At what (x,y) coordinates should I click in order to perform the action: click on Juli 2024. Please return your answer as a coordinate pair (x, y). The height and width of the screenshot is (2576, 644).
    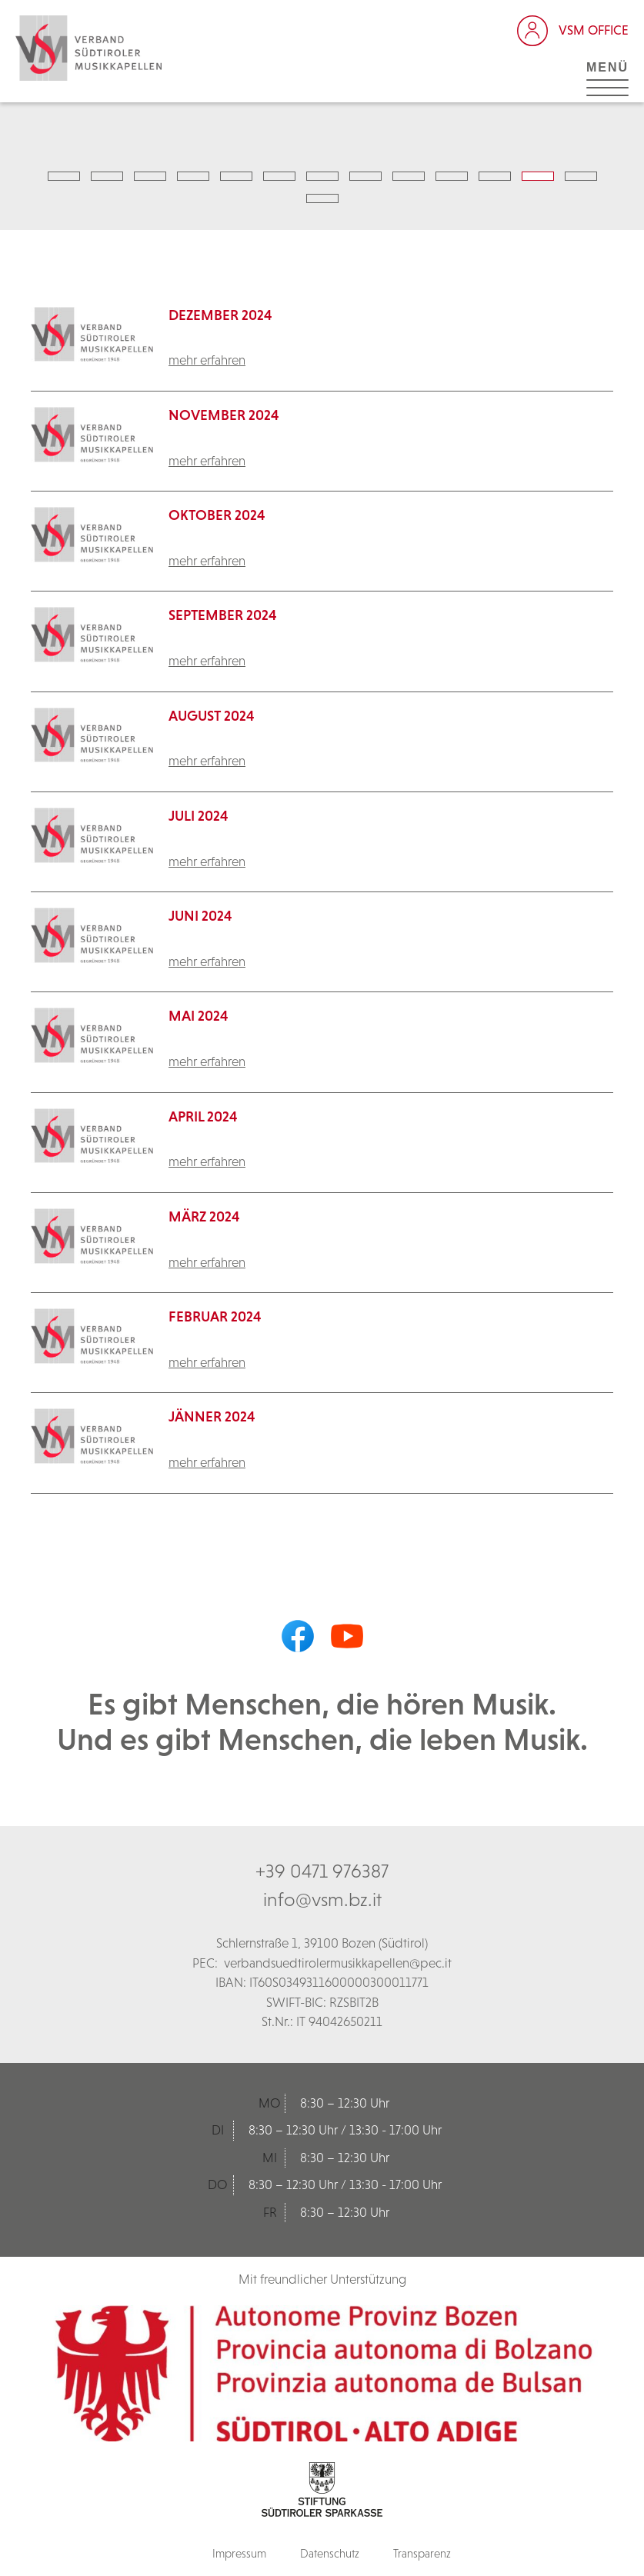
    Looking at the image, I should click on (199, 816).